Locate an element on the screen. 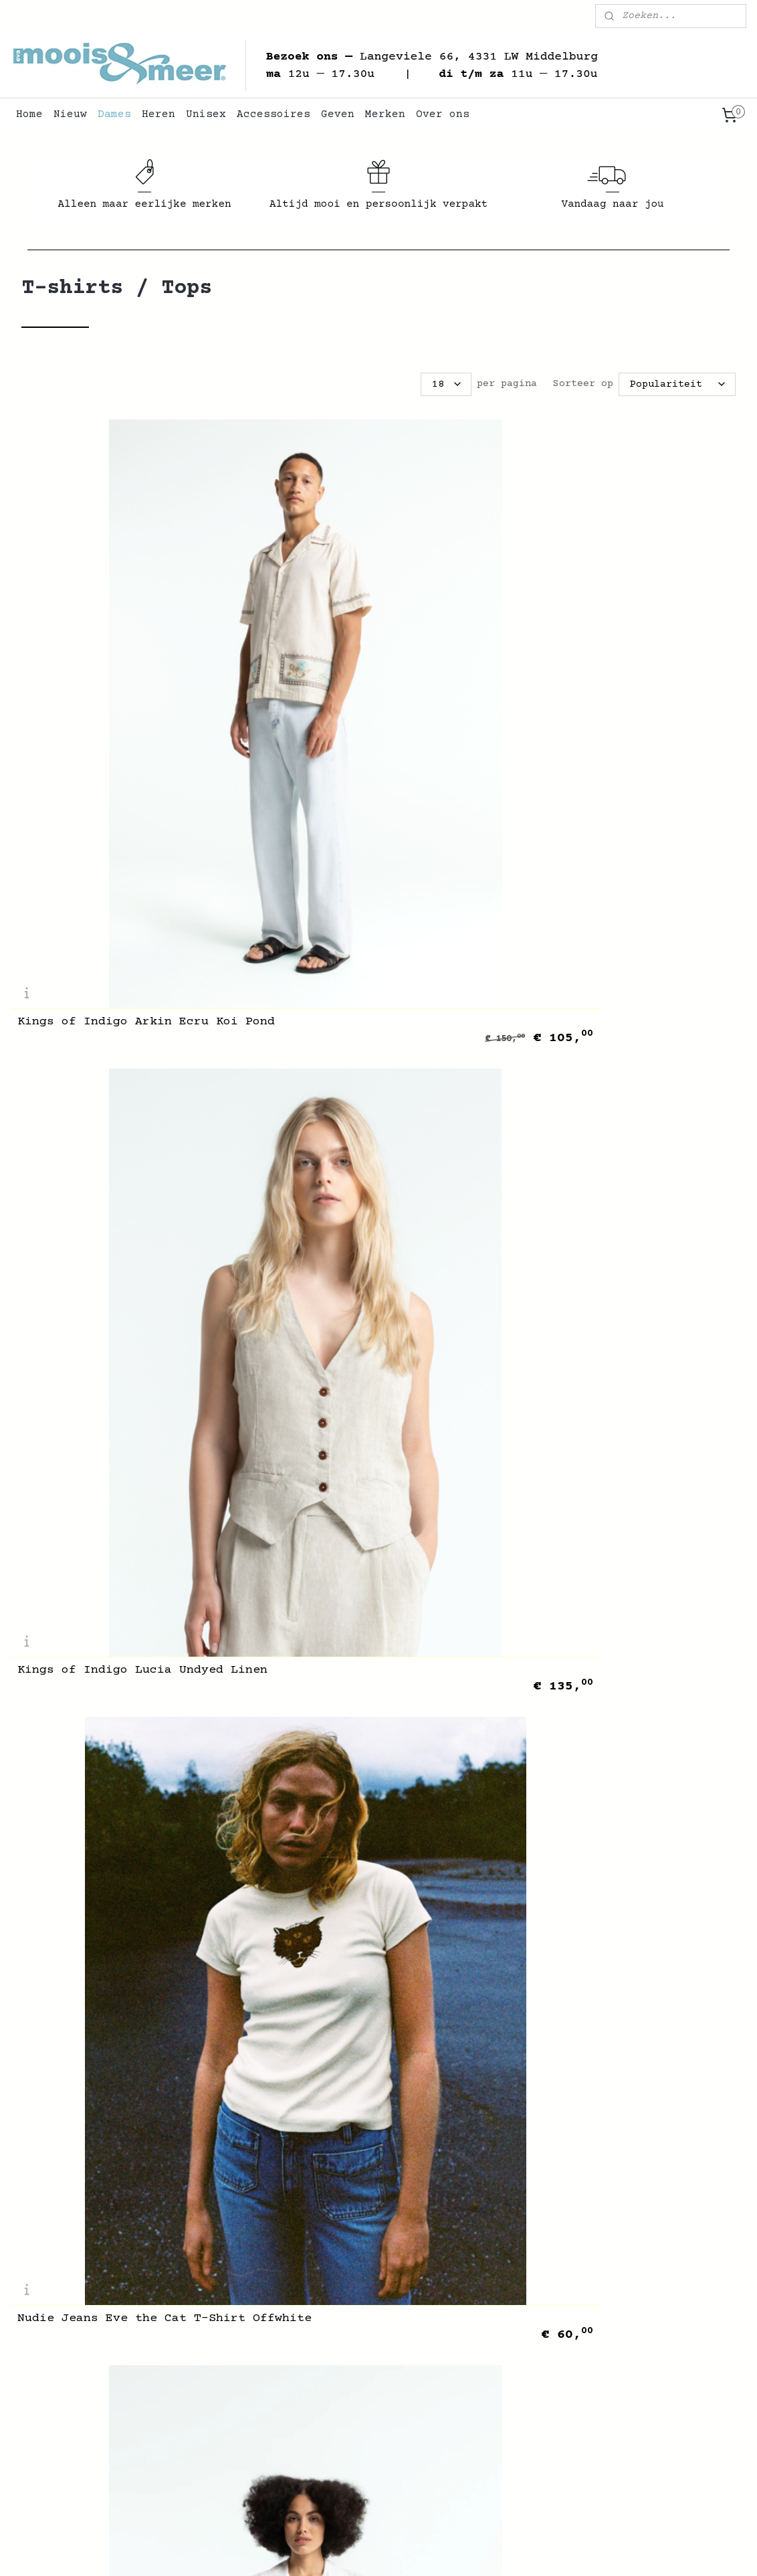  PeppinoPeppino Type 27 The Sailor Shirt Dark Blue is located at coordinates (612, 2145).